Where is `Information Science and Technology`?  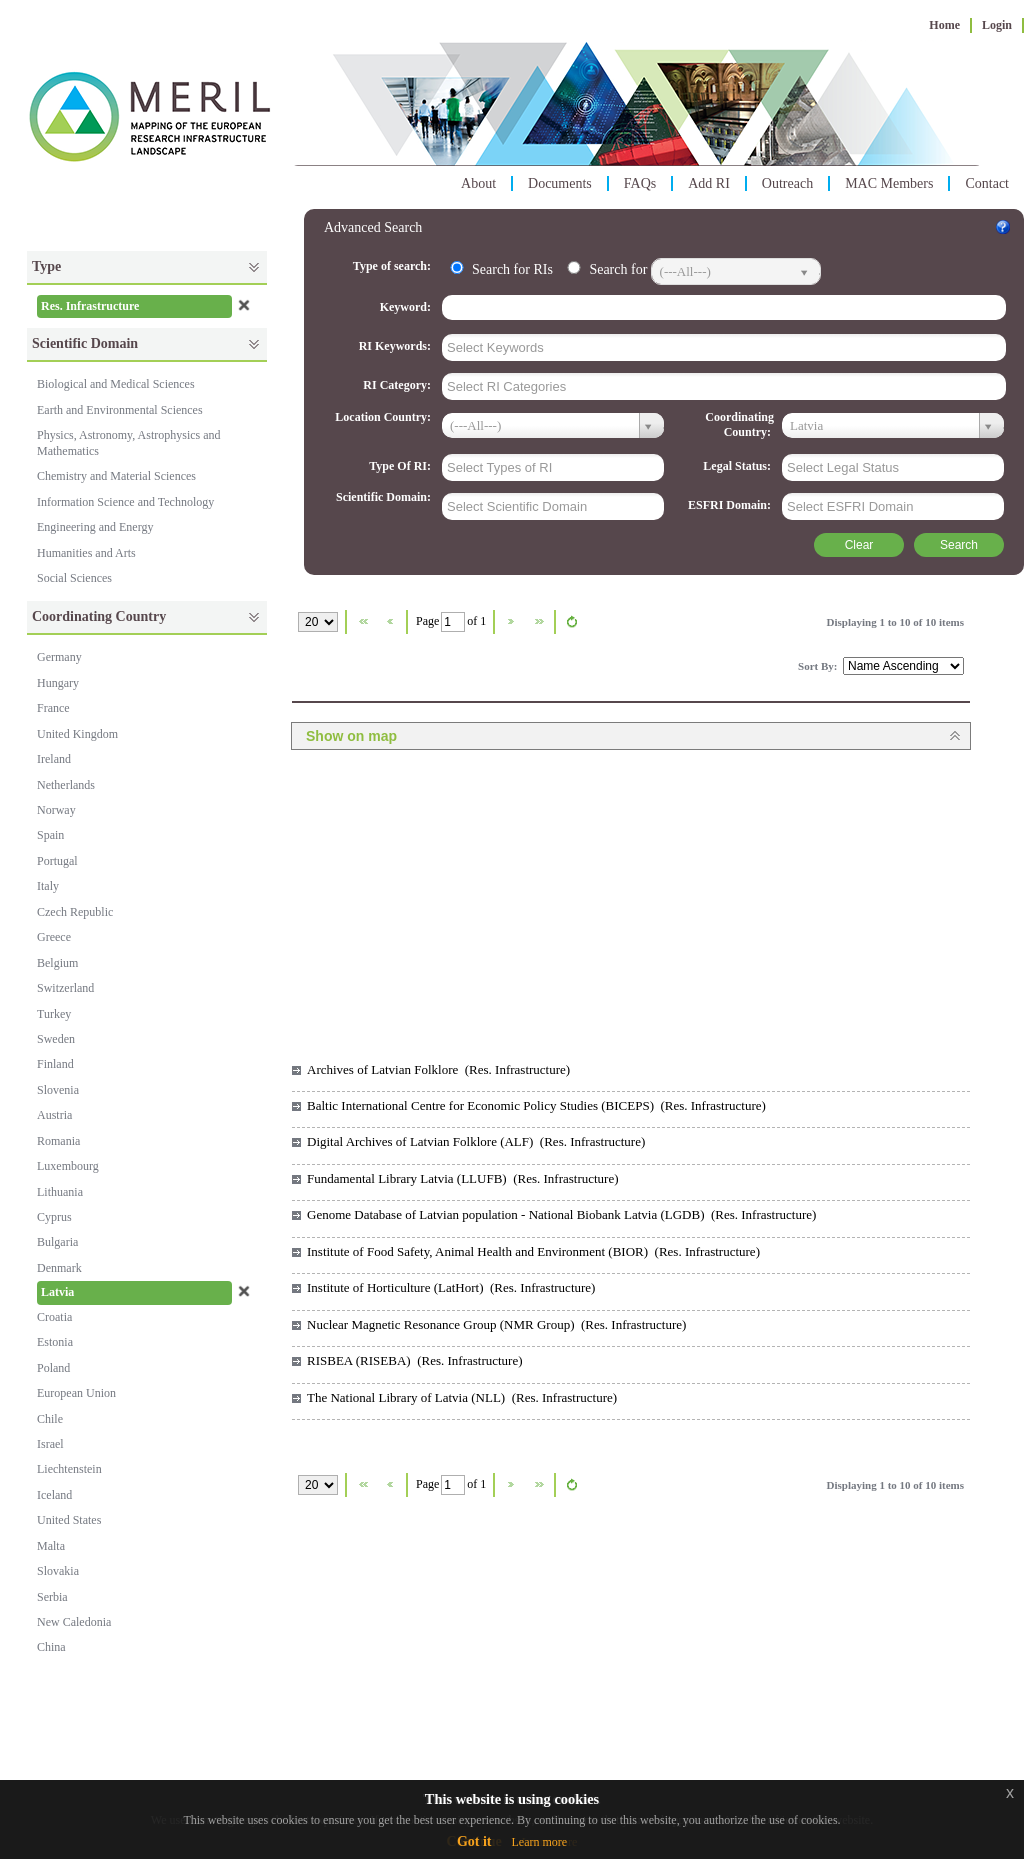
Information Science and Technology is located at coordinates (125, 502).